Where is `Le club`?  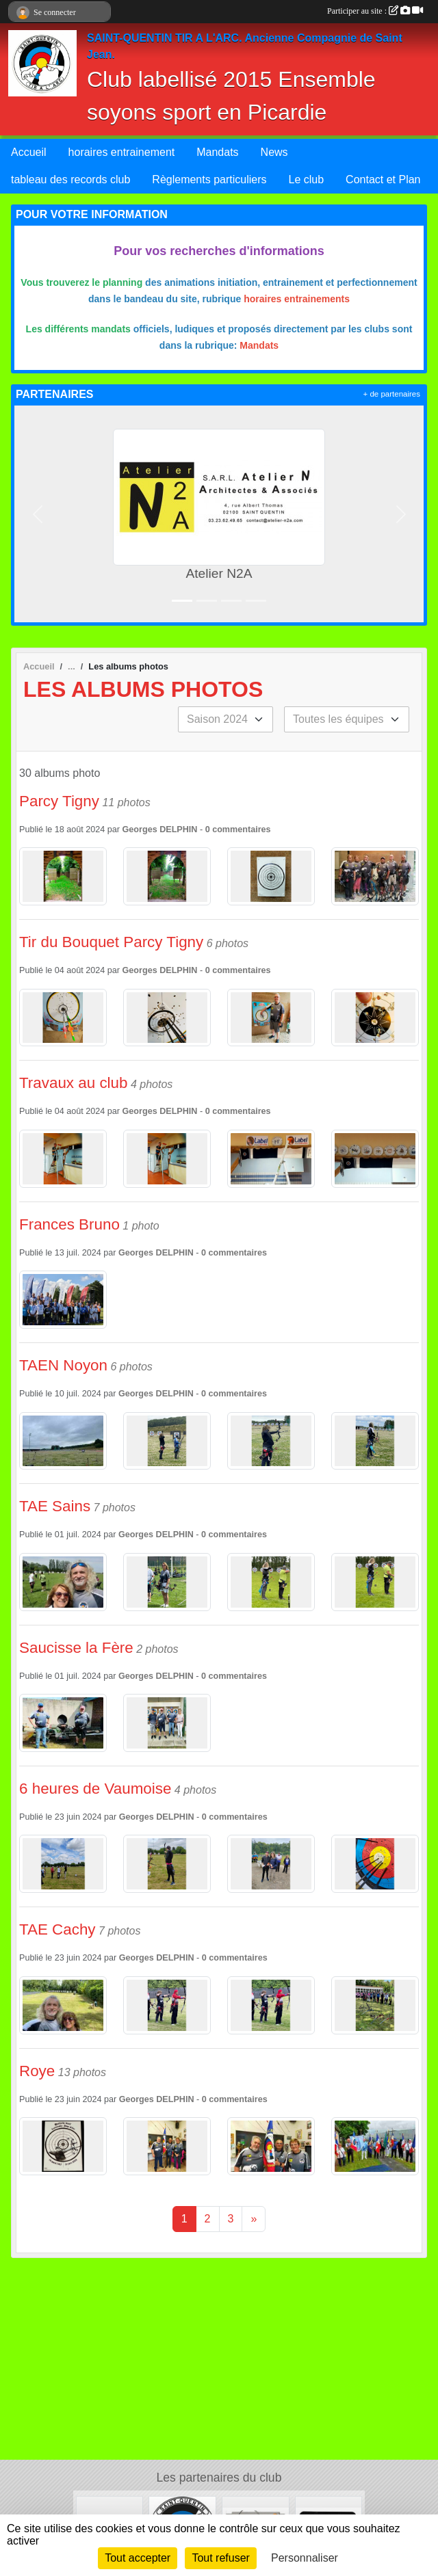 Le club is located at coordinates (306, 179).